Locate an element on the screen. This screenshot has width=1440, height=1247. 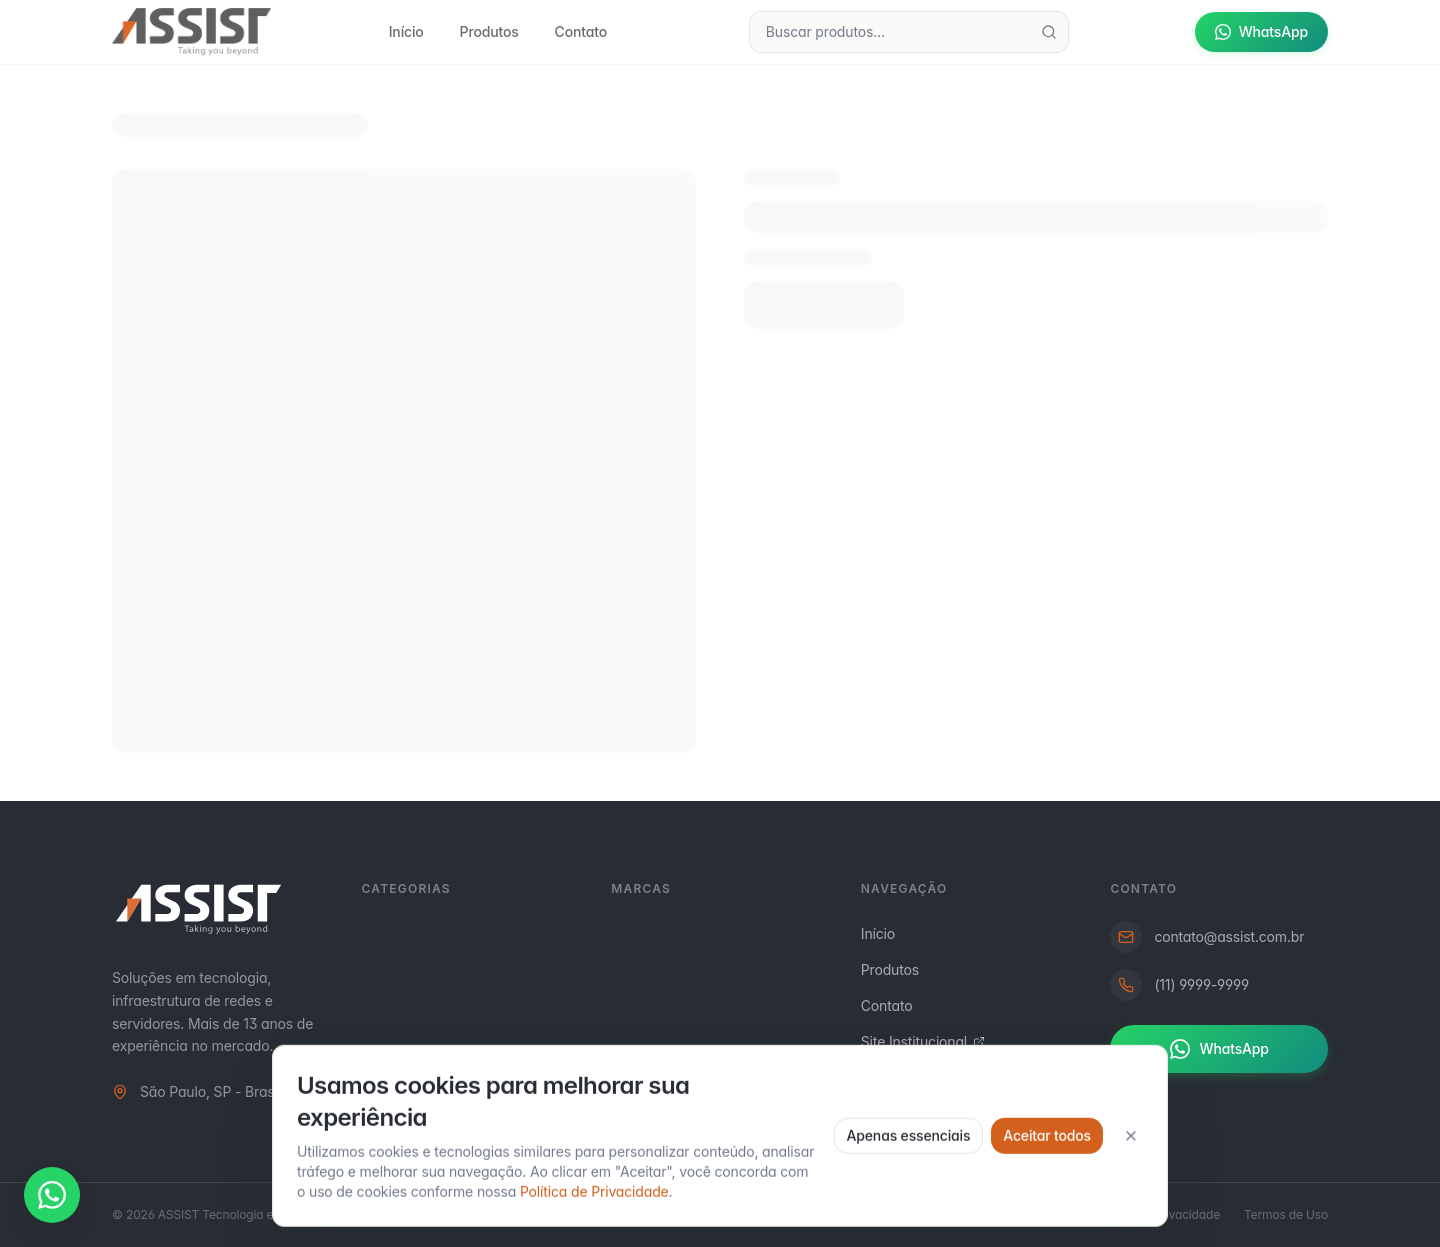
Aceitar todos is located at coordinates (1047, 1208).